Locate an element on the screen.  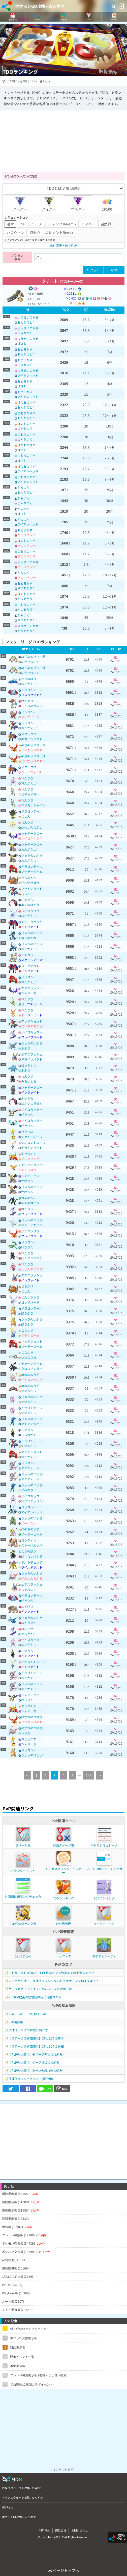
チャージビーム is located at coordinates (31, 1363).